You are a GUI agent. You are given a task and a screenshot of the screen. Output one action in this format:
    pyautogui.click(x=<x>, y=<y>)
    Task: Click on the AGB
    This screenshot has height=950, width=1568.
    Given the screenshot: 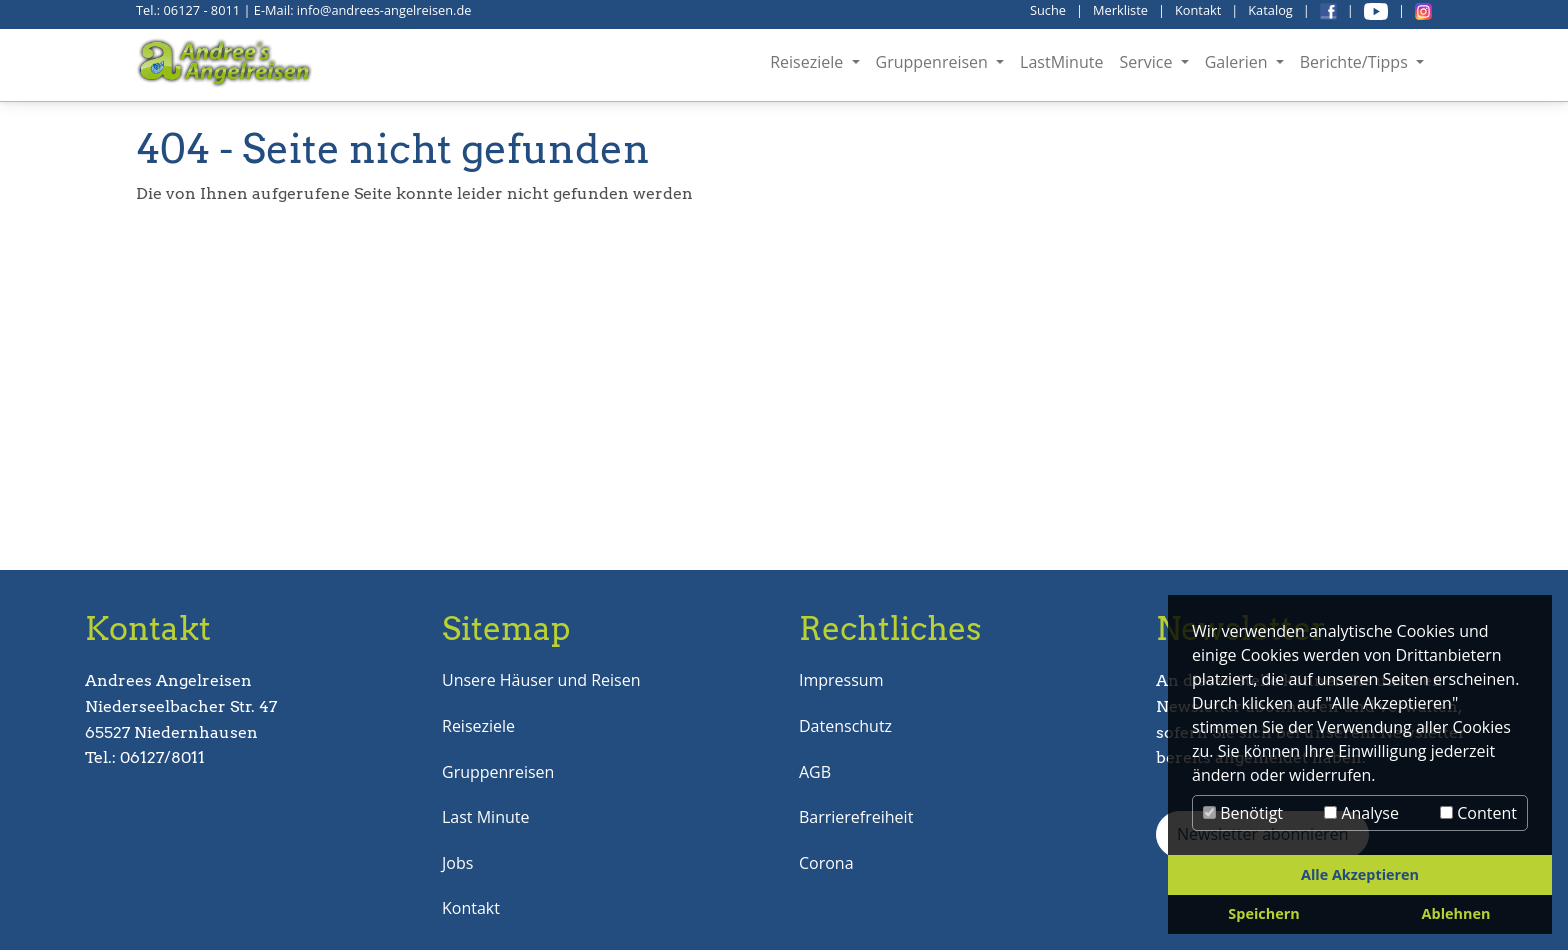 What is the action you would take?
    pyautogui.click(x=815, y=772)
    